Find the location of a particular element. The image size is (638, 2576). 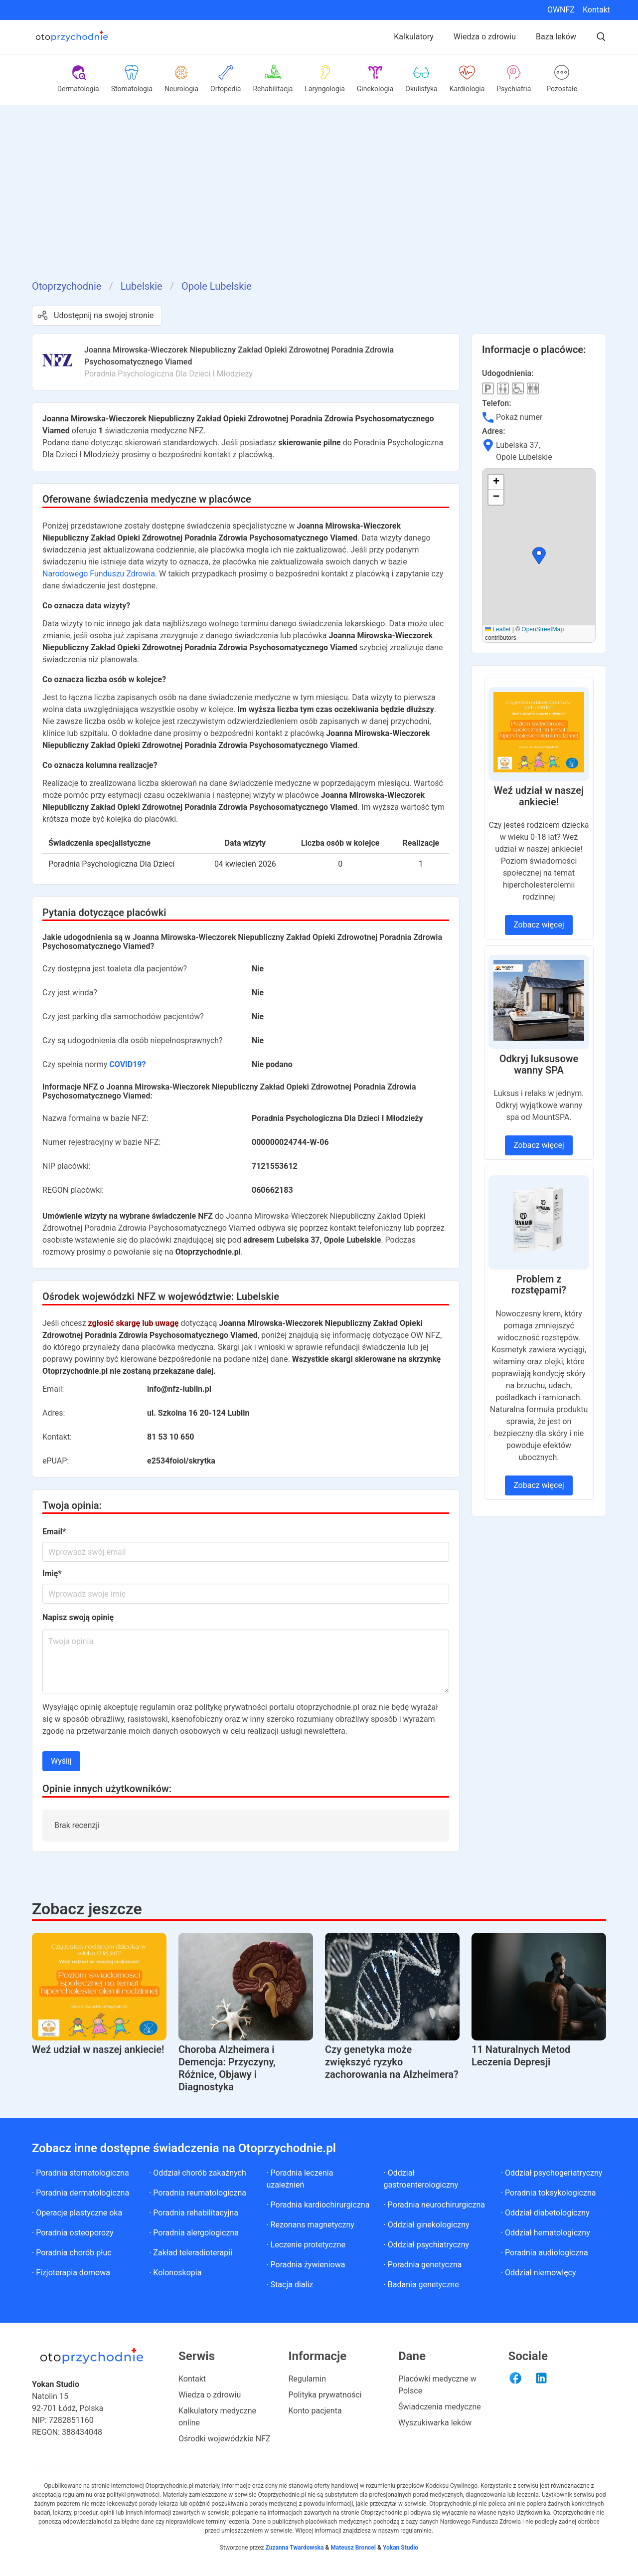

· Oddział ginekologiczny is located at coordinates (427, 2224).